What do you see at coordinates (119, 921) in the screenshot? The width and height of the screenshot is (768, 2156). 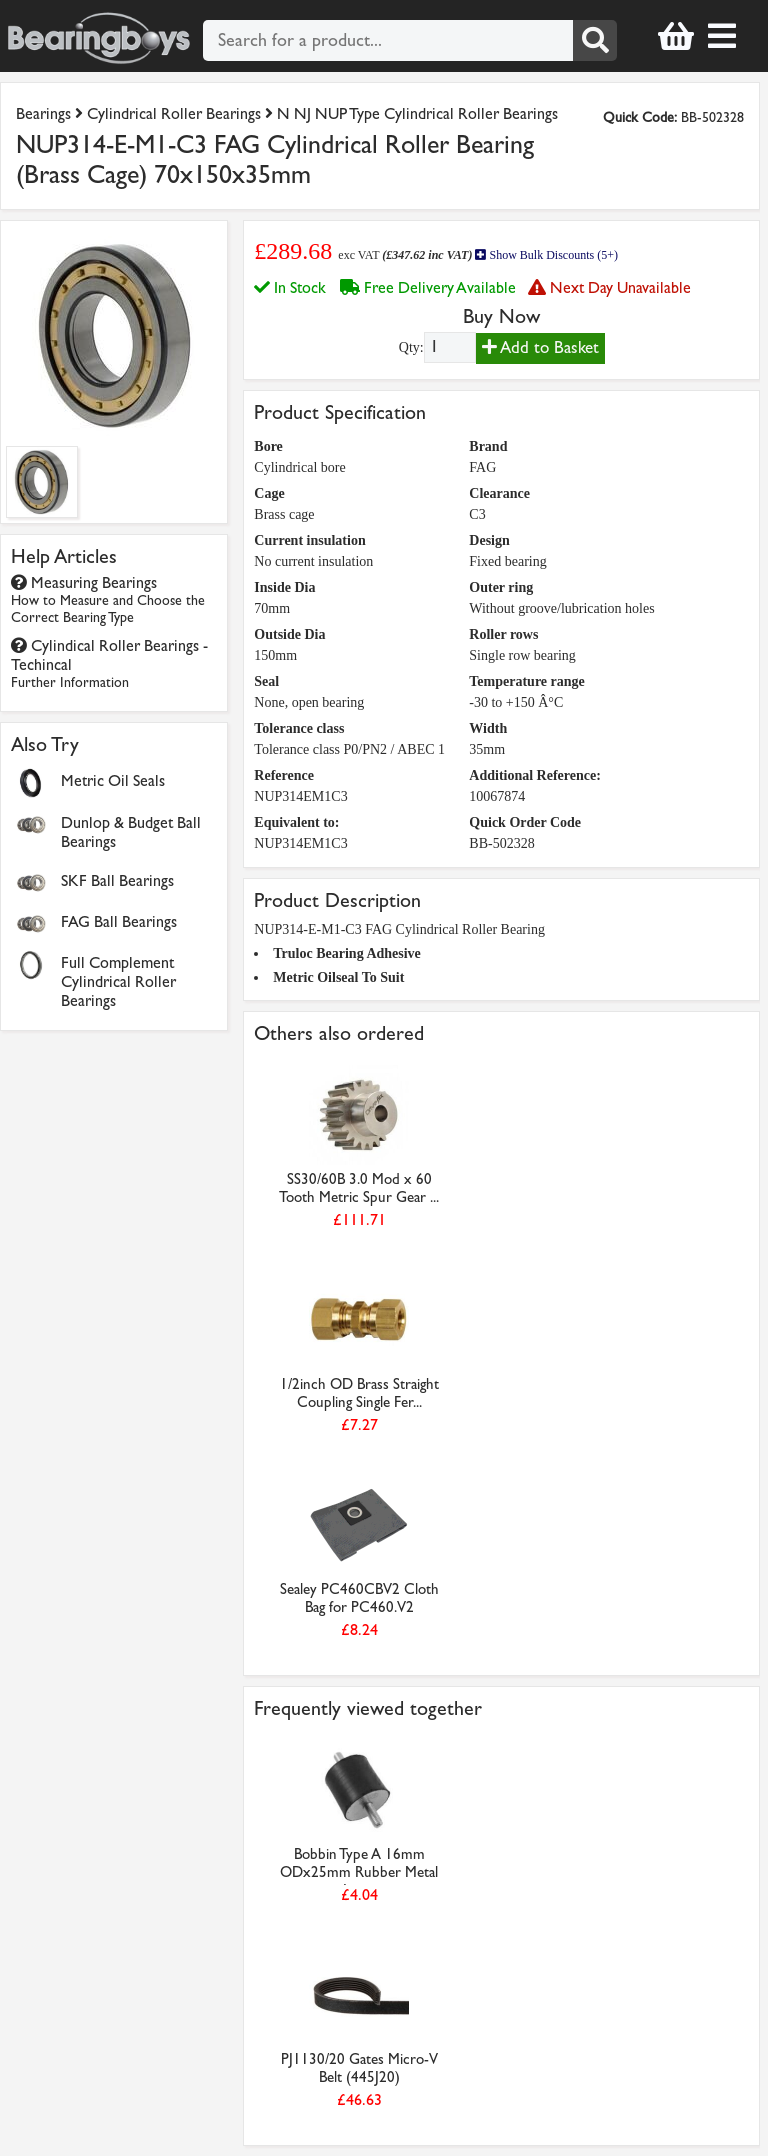 I see `FAG Ball Bearings` at bounding box center [119, 921].